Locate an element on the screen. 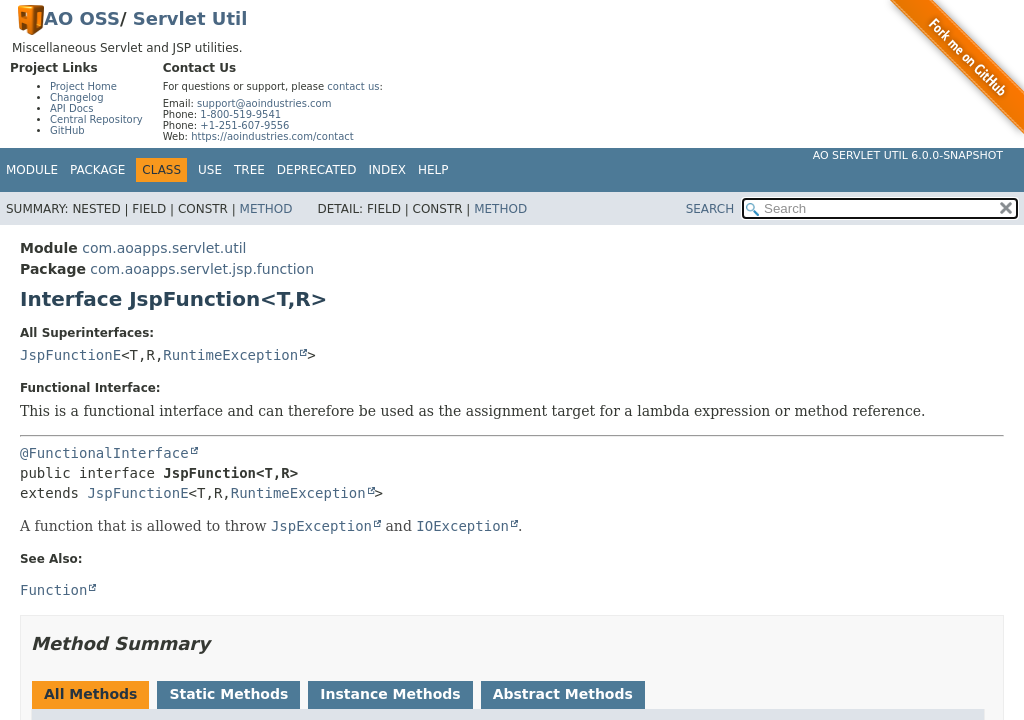  Method is located at coordinates (266, 209).